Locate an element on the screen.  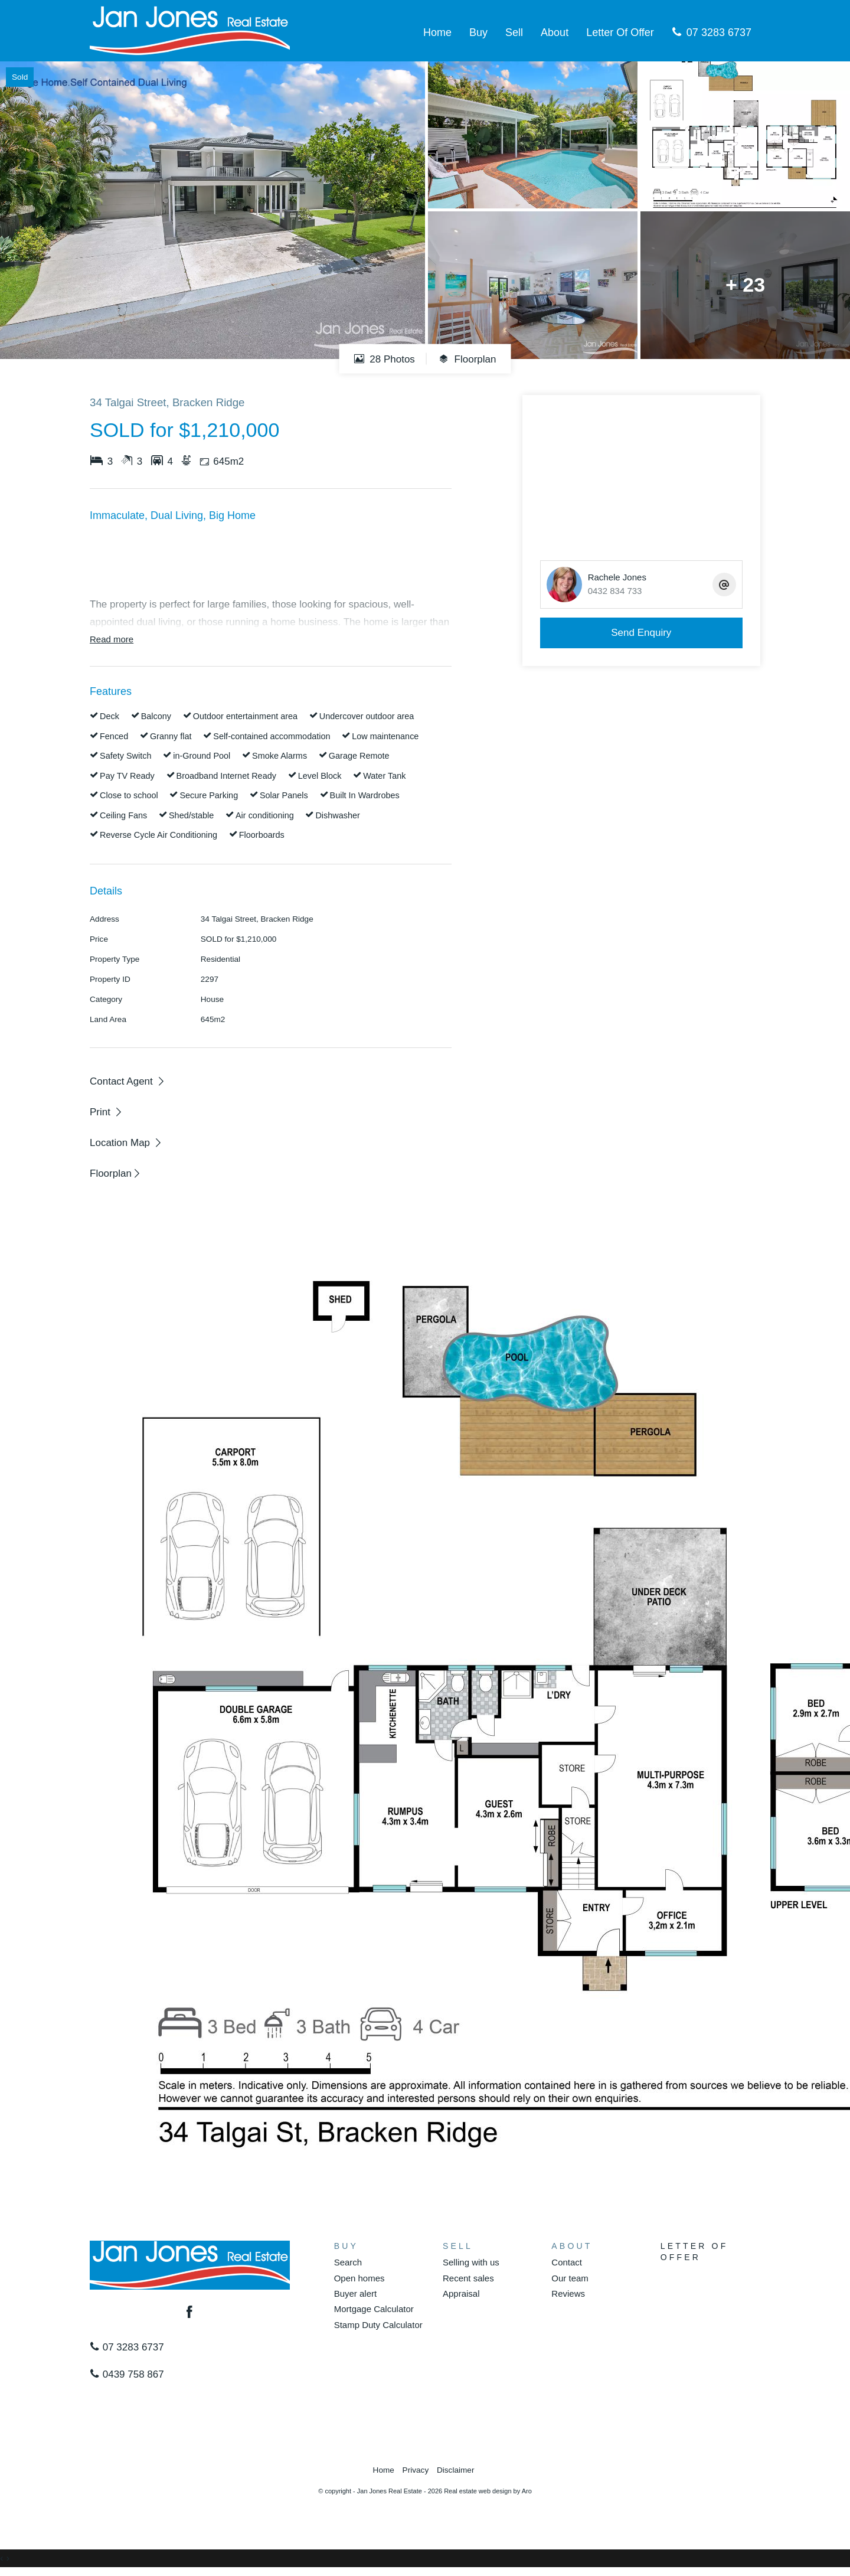
28 Photos is located at coordinates (384, 358).